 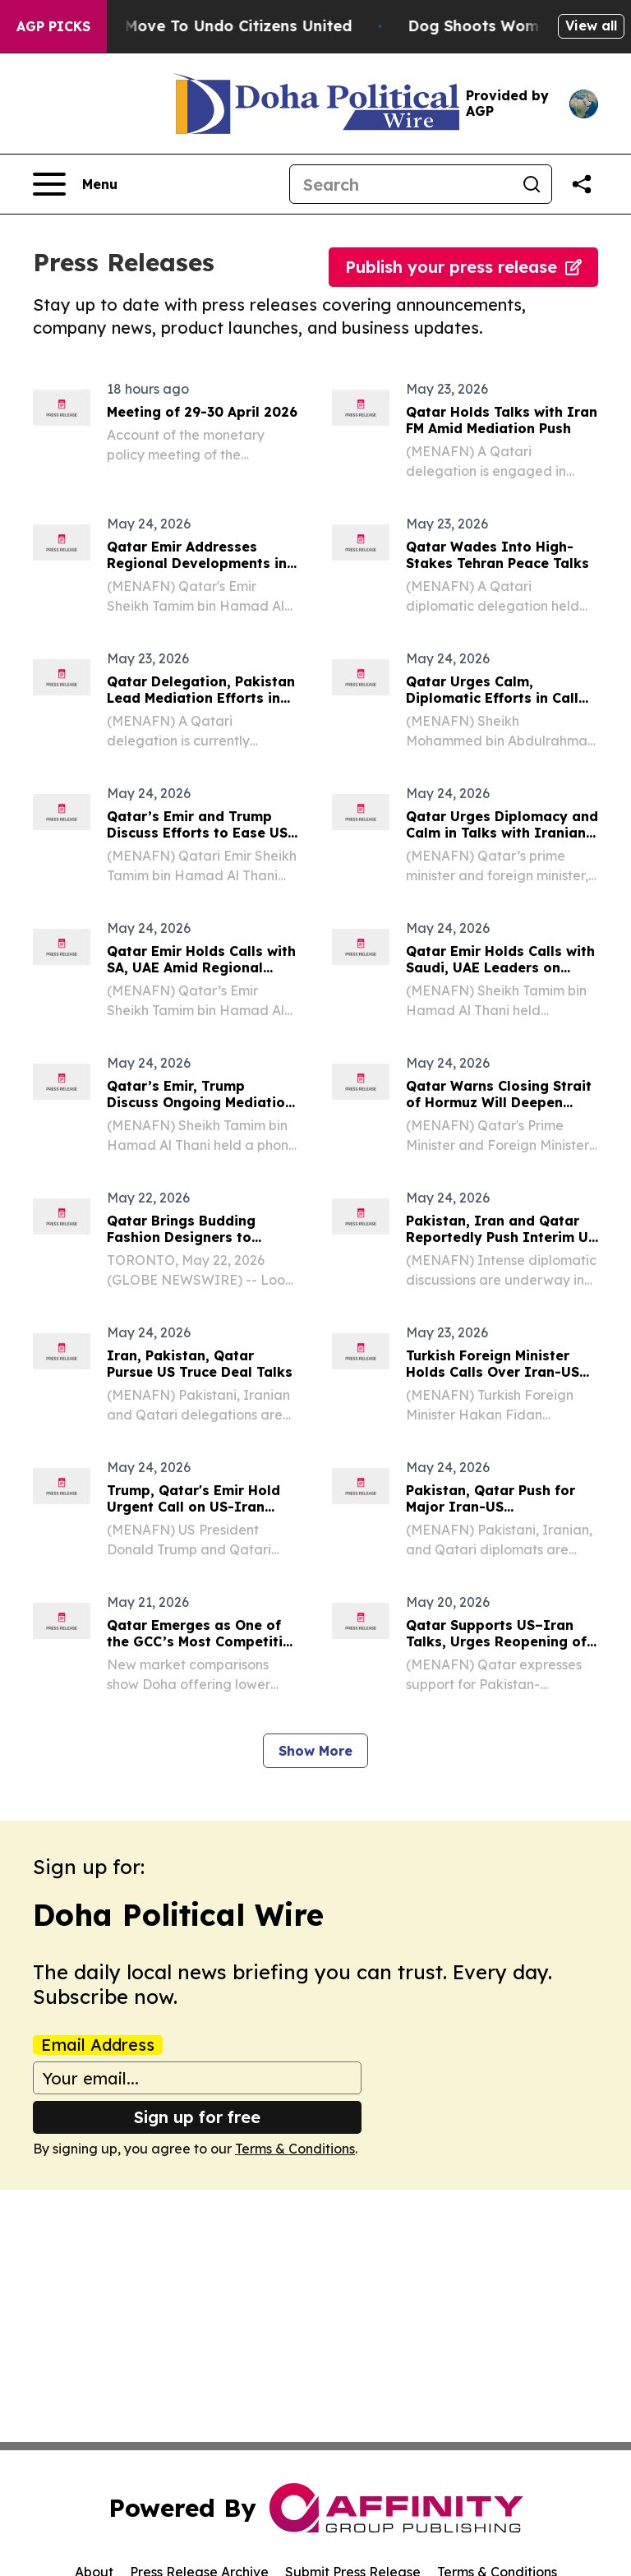 What do you see at coordinates (401, 184) in the screenshot?
I see `[Search]` at bounding box center [401, 184].